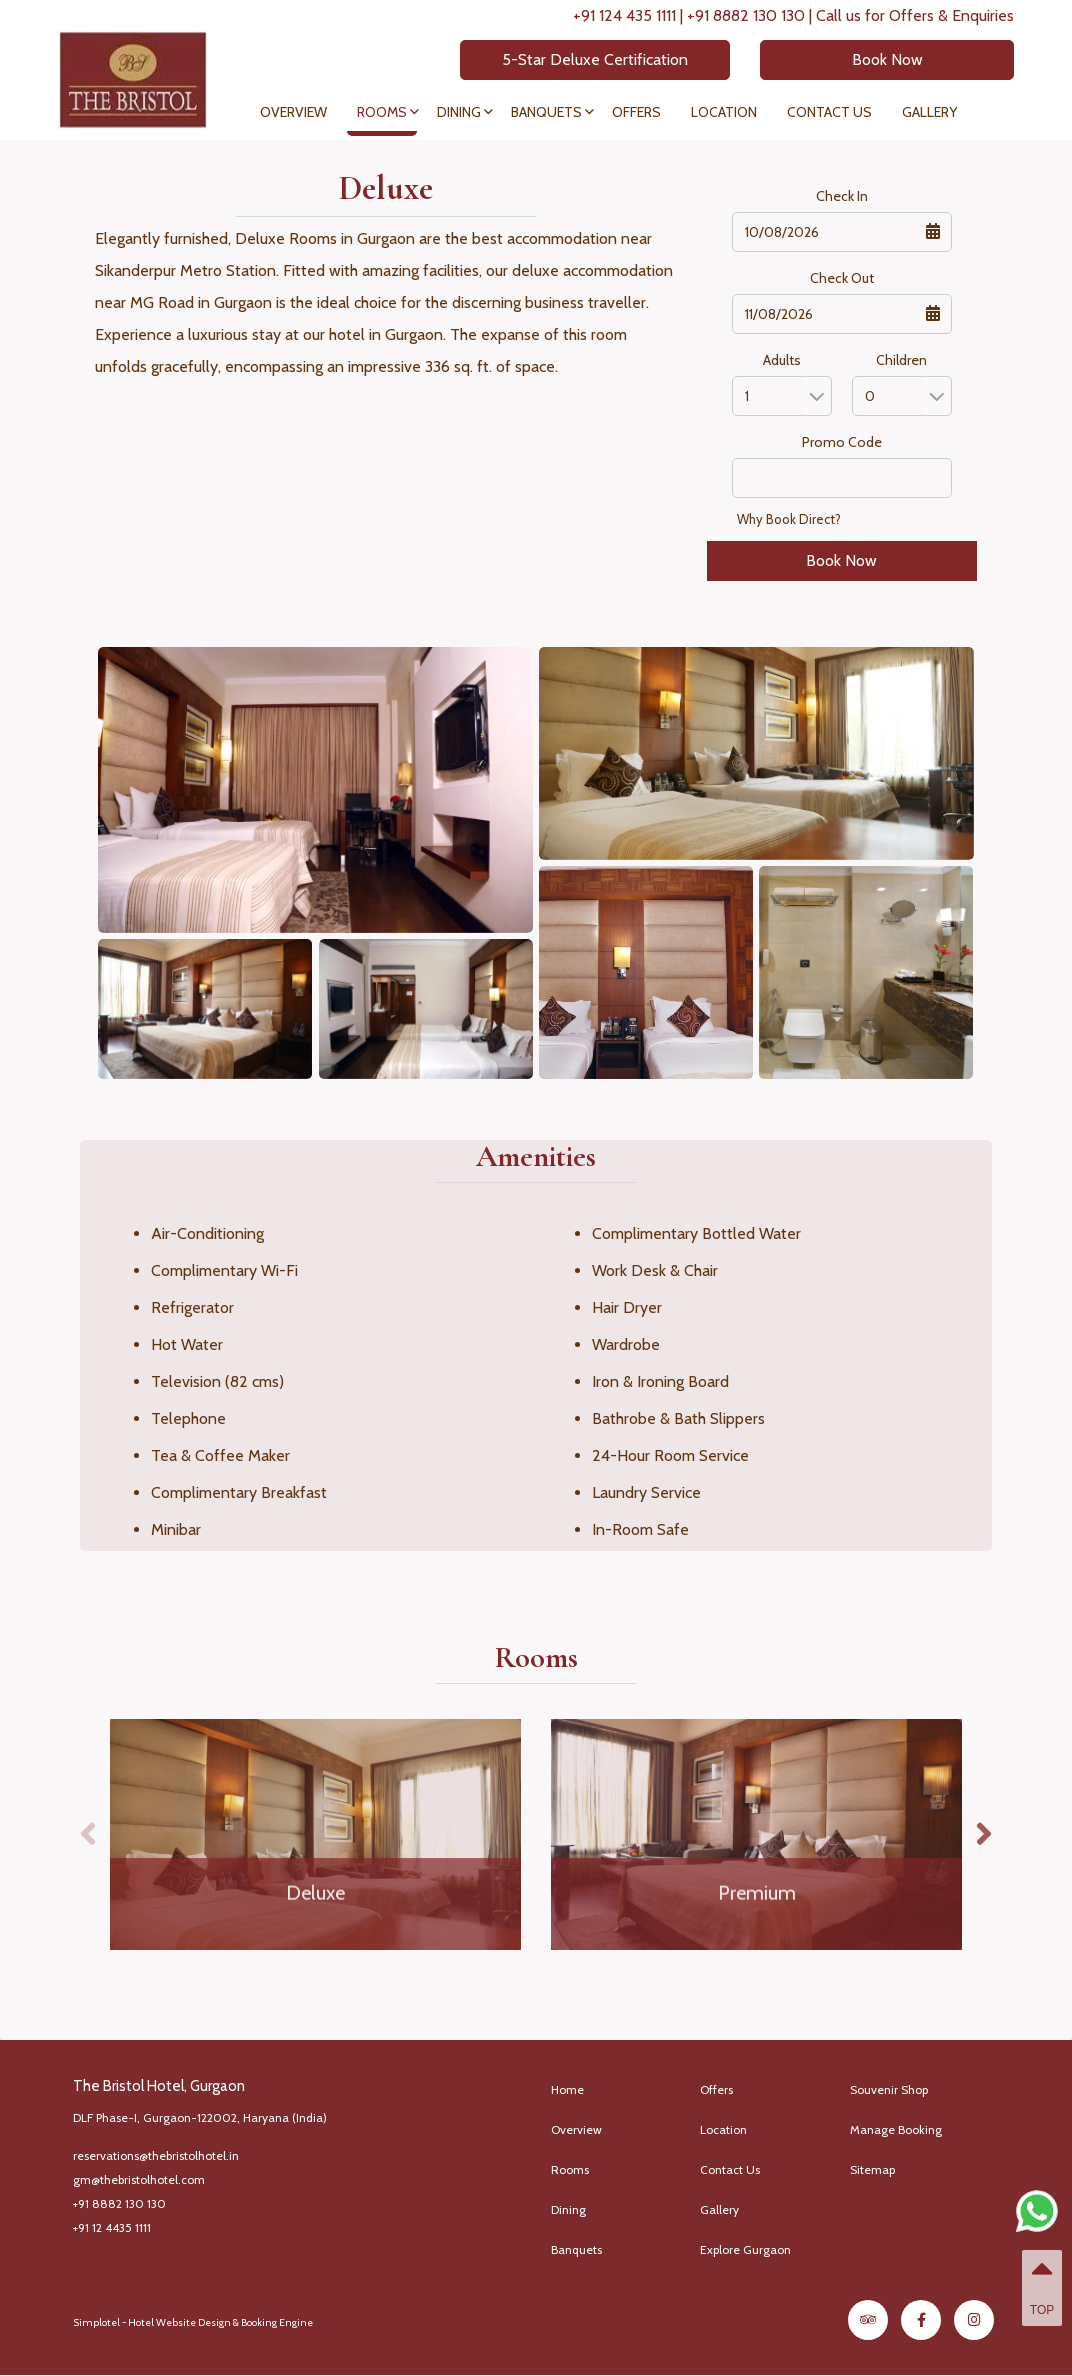  What do you see at coordinates (745, 2249) in the screenshot?
I see `Explore Gurgaon` at bounding box center [745, 2249].